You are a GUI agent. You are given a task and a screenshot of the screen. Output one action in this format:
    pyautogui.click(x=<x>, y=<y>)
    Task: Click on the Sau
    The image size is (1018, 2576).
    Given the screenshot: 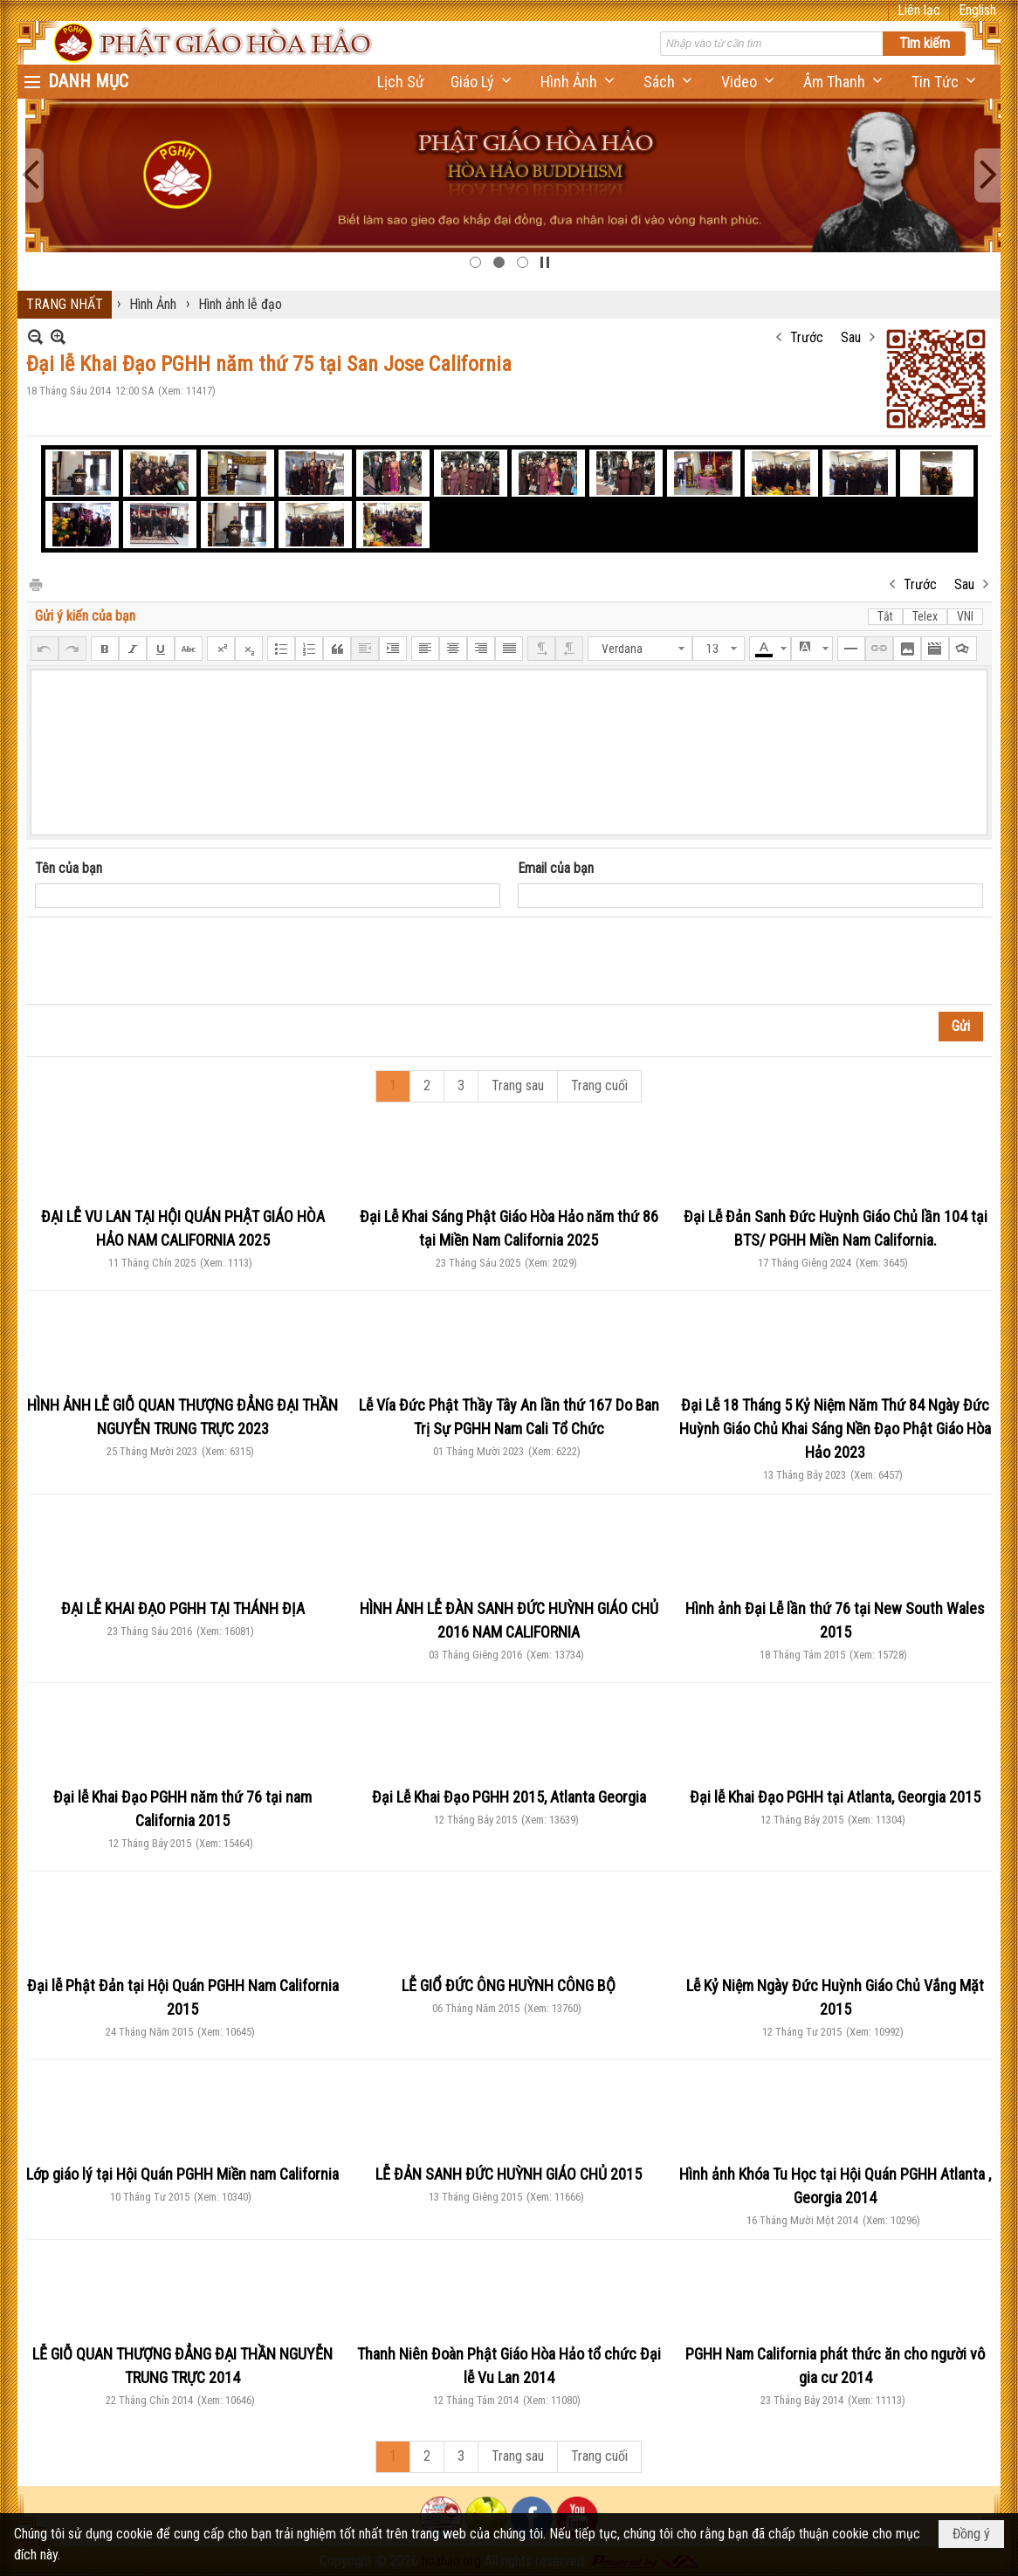 What is the action you would take?
    pyautogui.click(x=851, y=337)
    